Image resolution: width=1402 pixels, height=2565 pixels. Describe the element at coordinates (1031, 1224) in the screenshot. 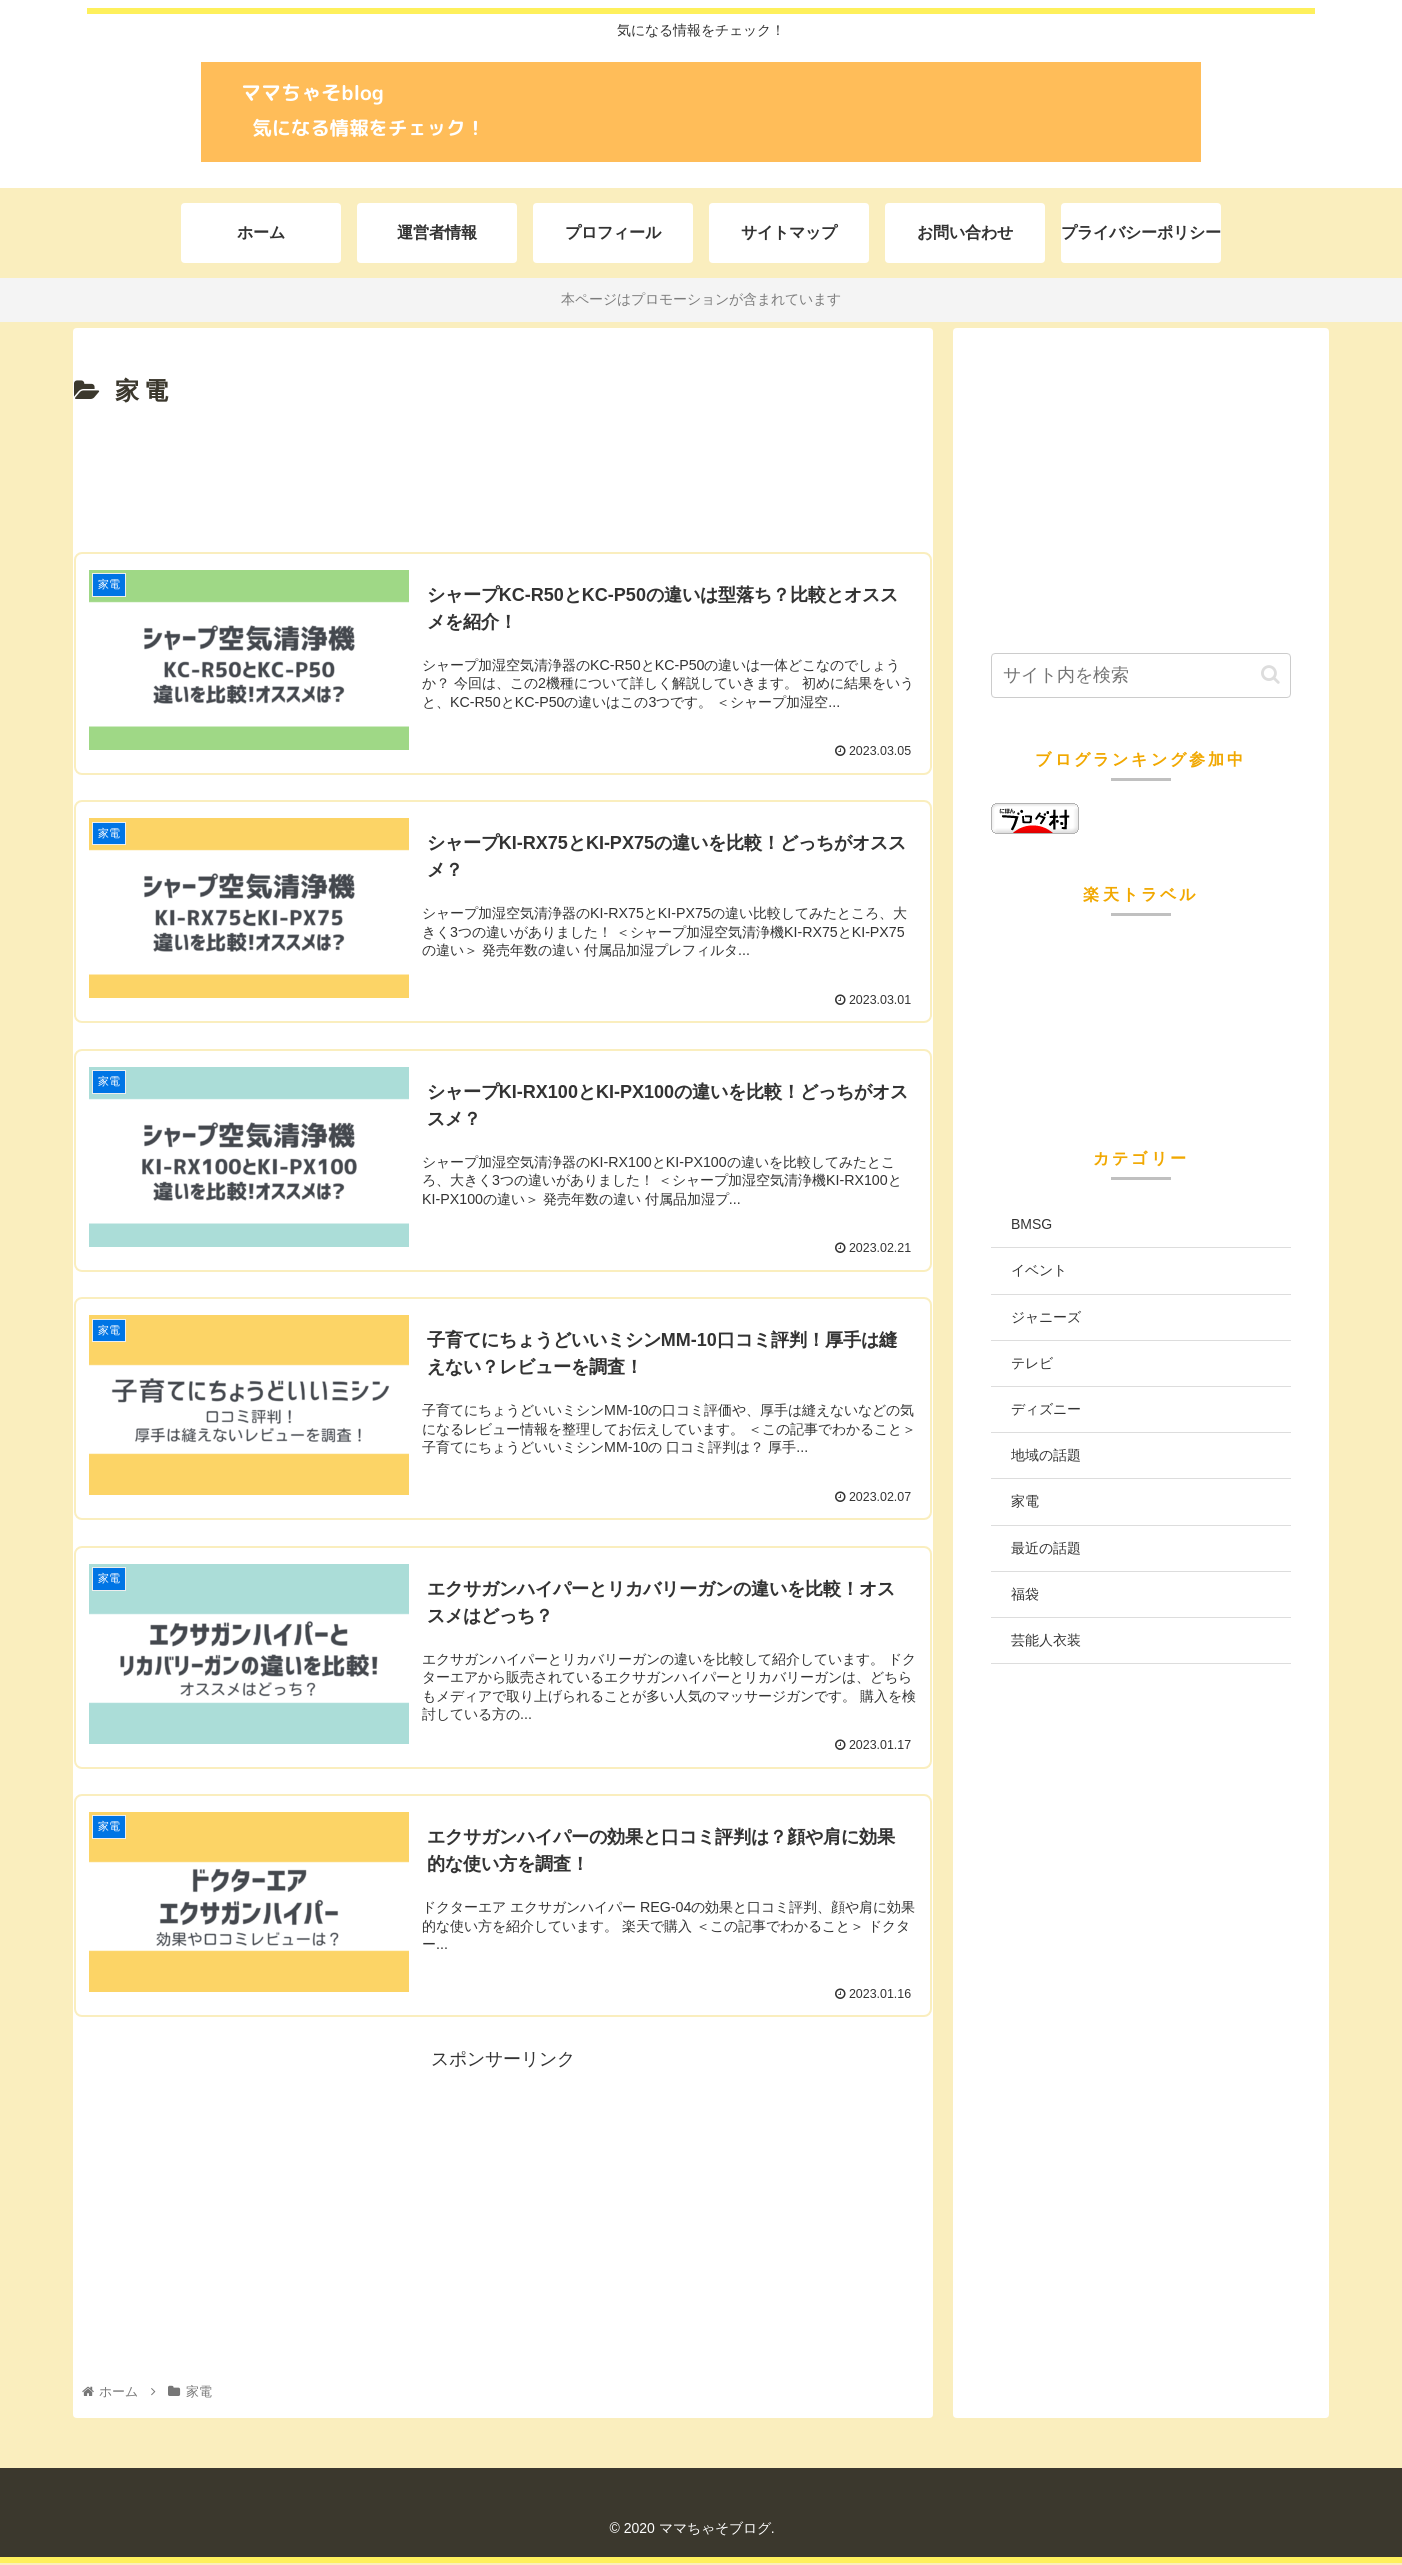

I see `BMSG` at that location.